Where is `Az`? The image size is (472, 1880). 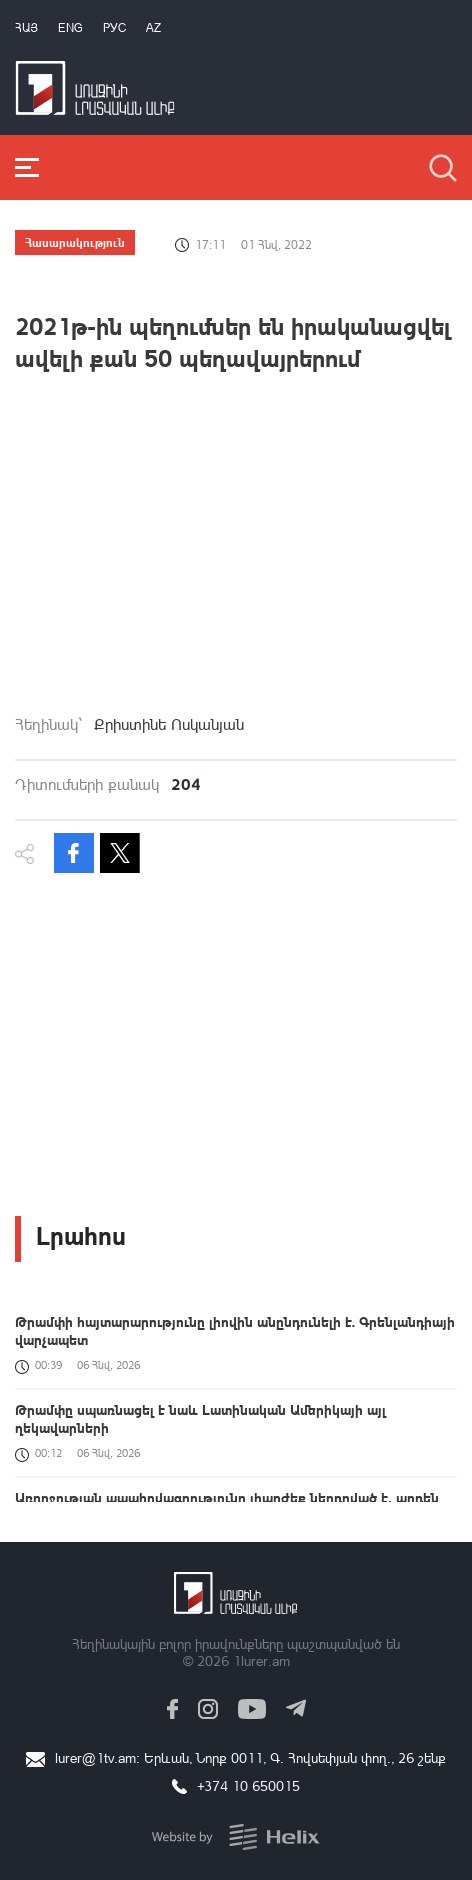
Az is located at coordinates (153, 27).